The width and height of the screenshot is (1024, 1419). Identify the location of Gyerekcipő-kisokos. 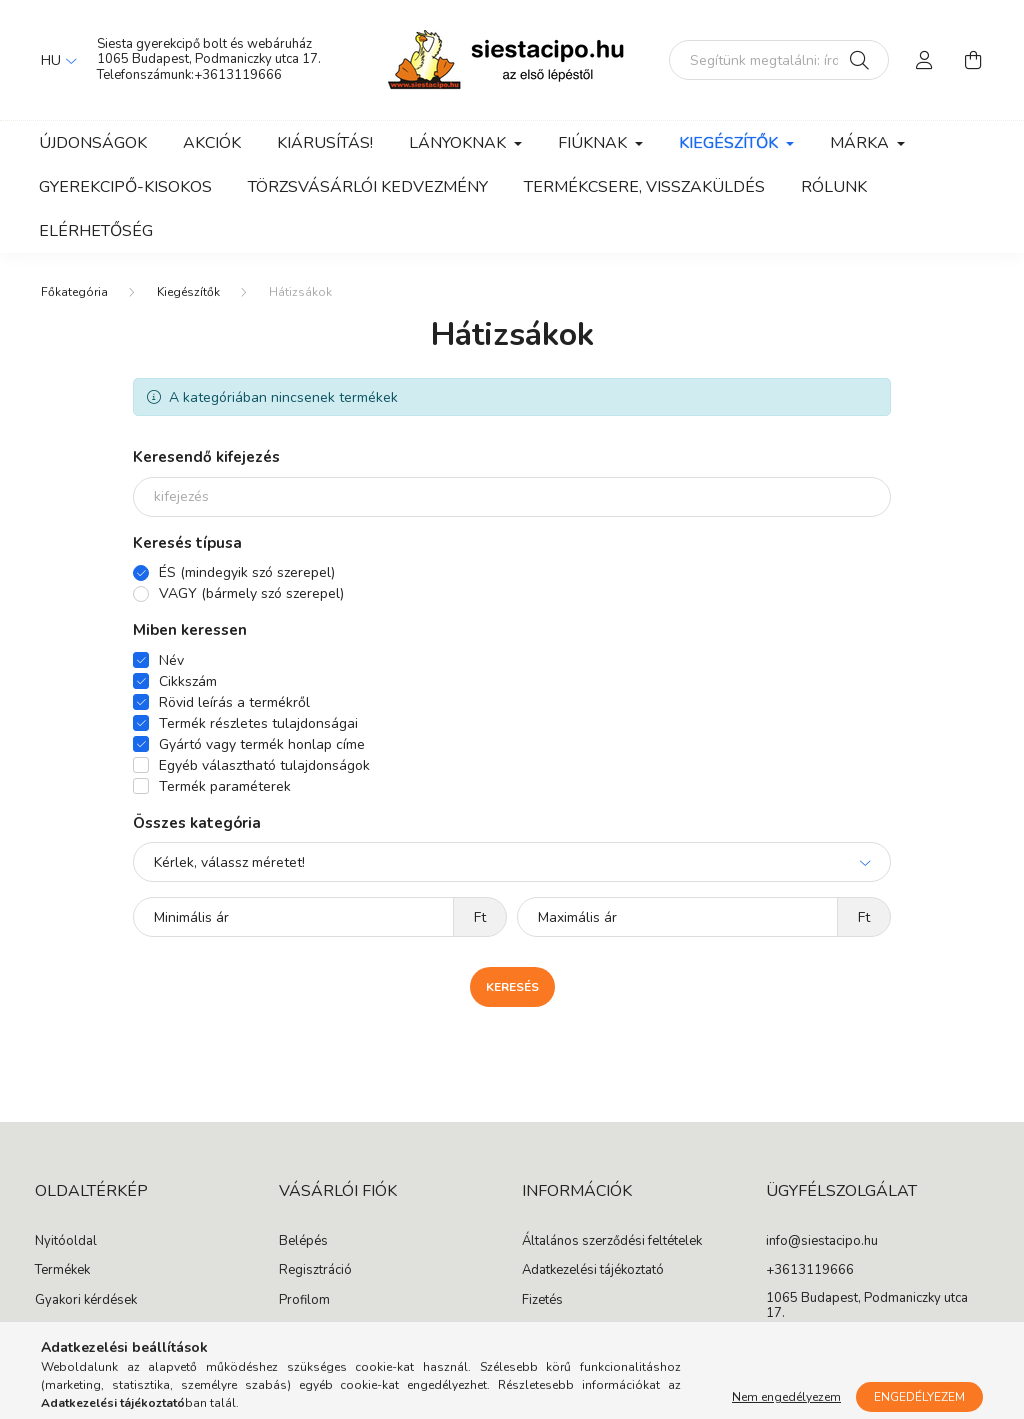
(125, 187).